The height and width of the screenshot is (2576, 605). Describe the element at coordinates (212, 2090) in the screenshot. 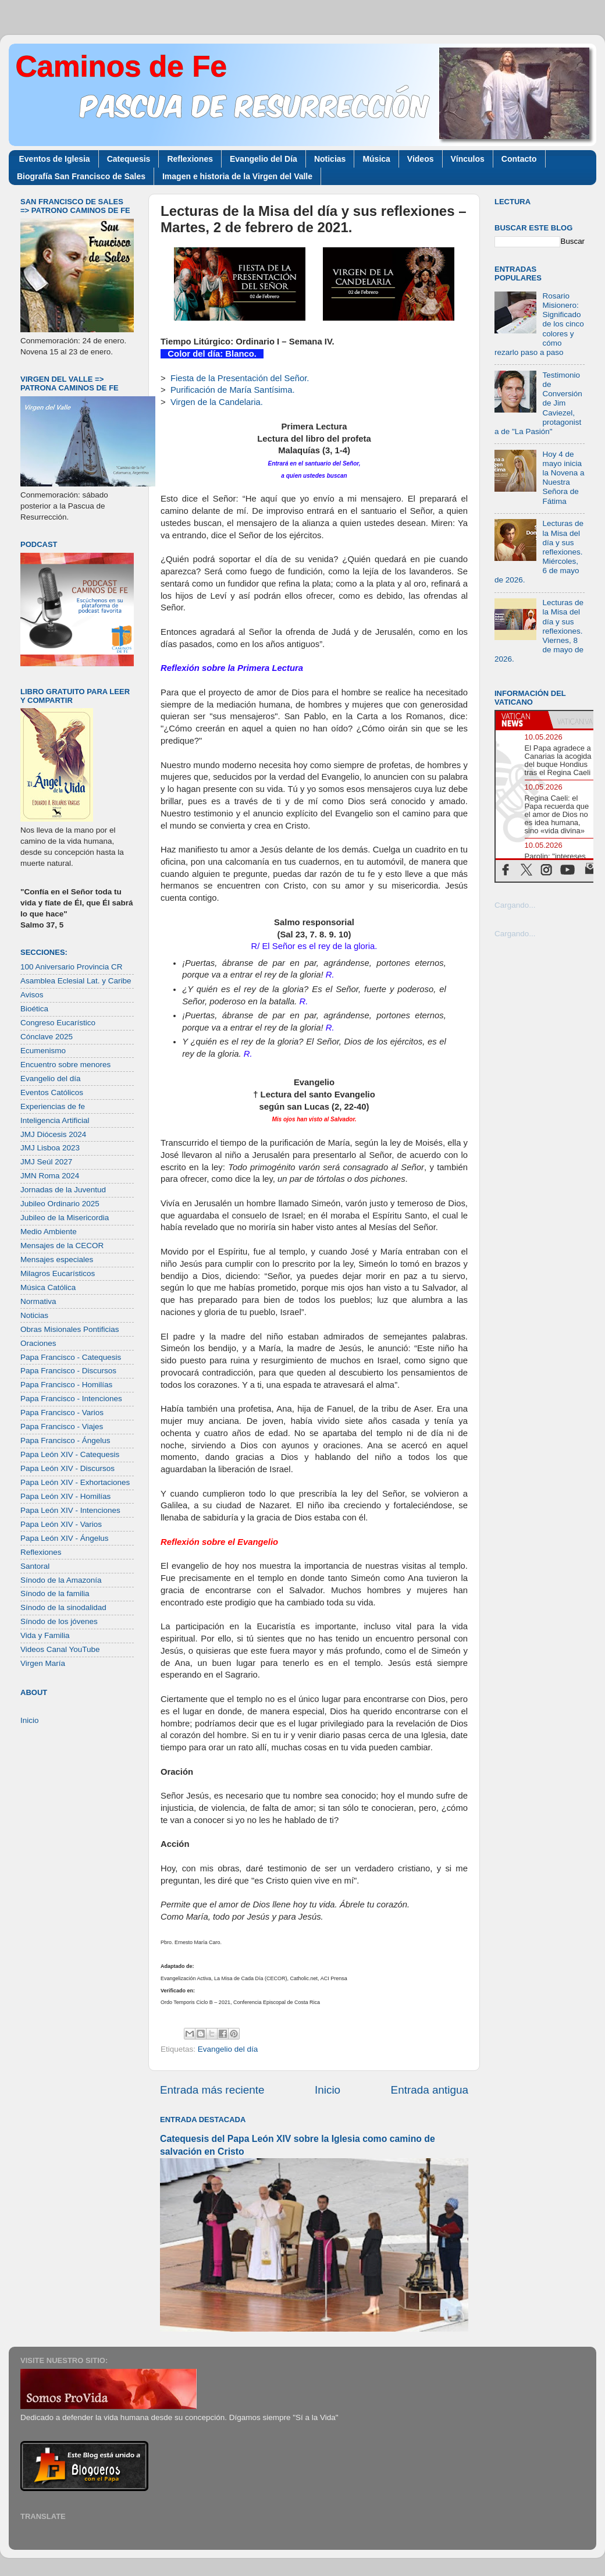

I see `Entrada más reciente` at that location.